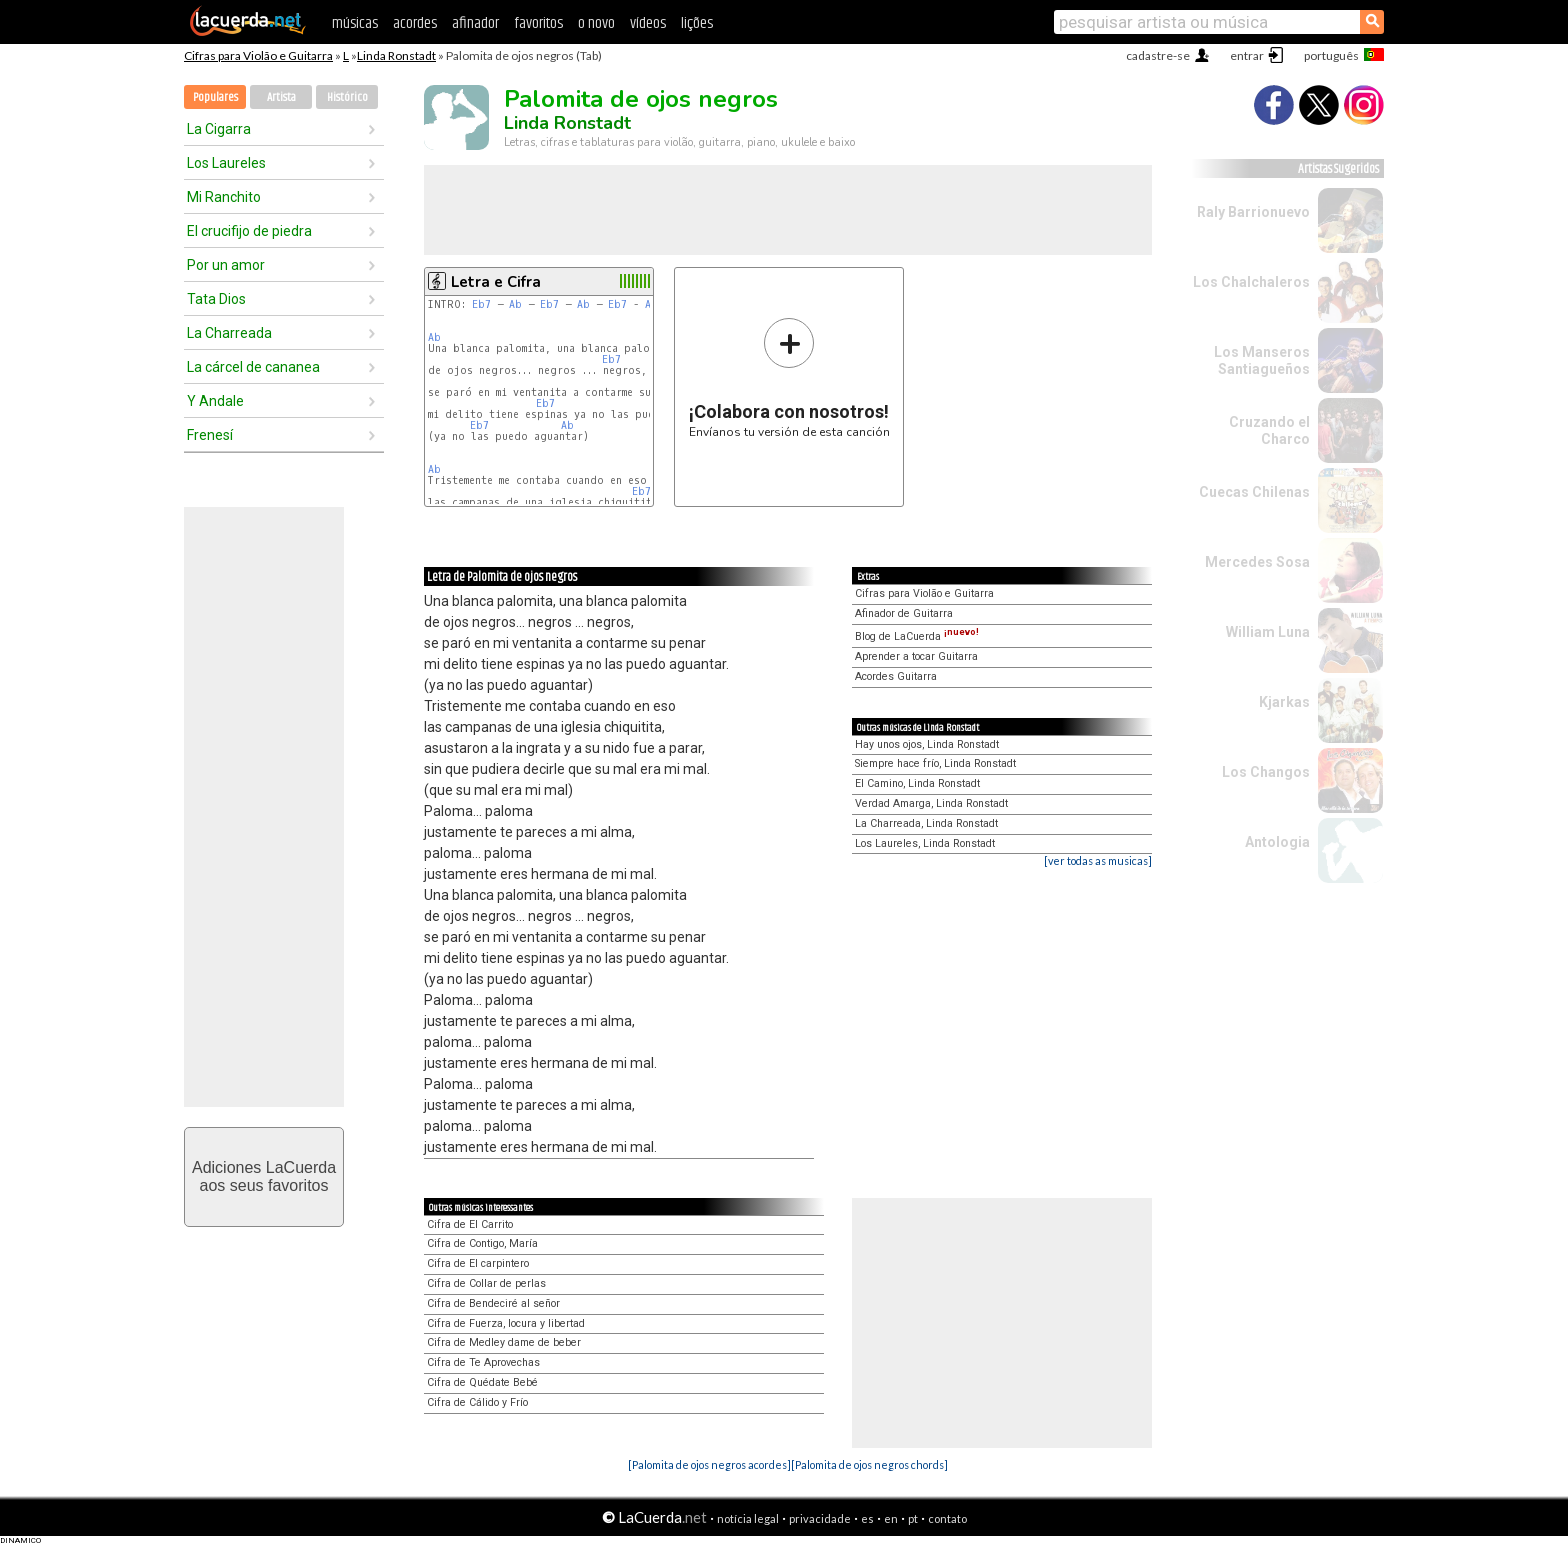 Image resolution: width=1568 pixels, height=1545 pixels. What do you see at coordinates (229, 333) in the screenshot?
I see `La Charreada` at bounding box center [229, 333].